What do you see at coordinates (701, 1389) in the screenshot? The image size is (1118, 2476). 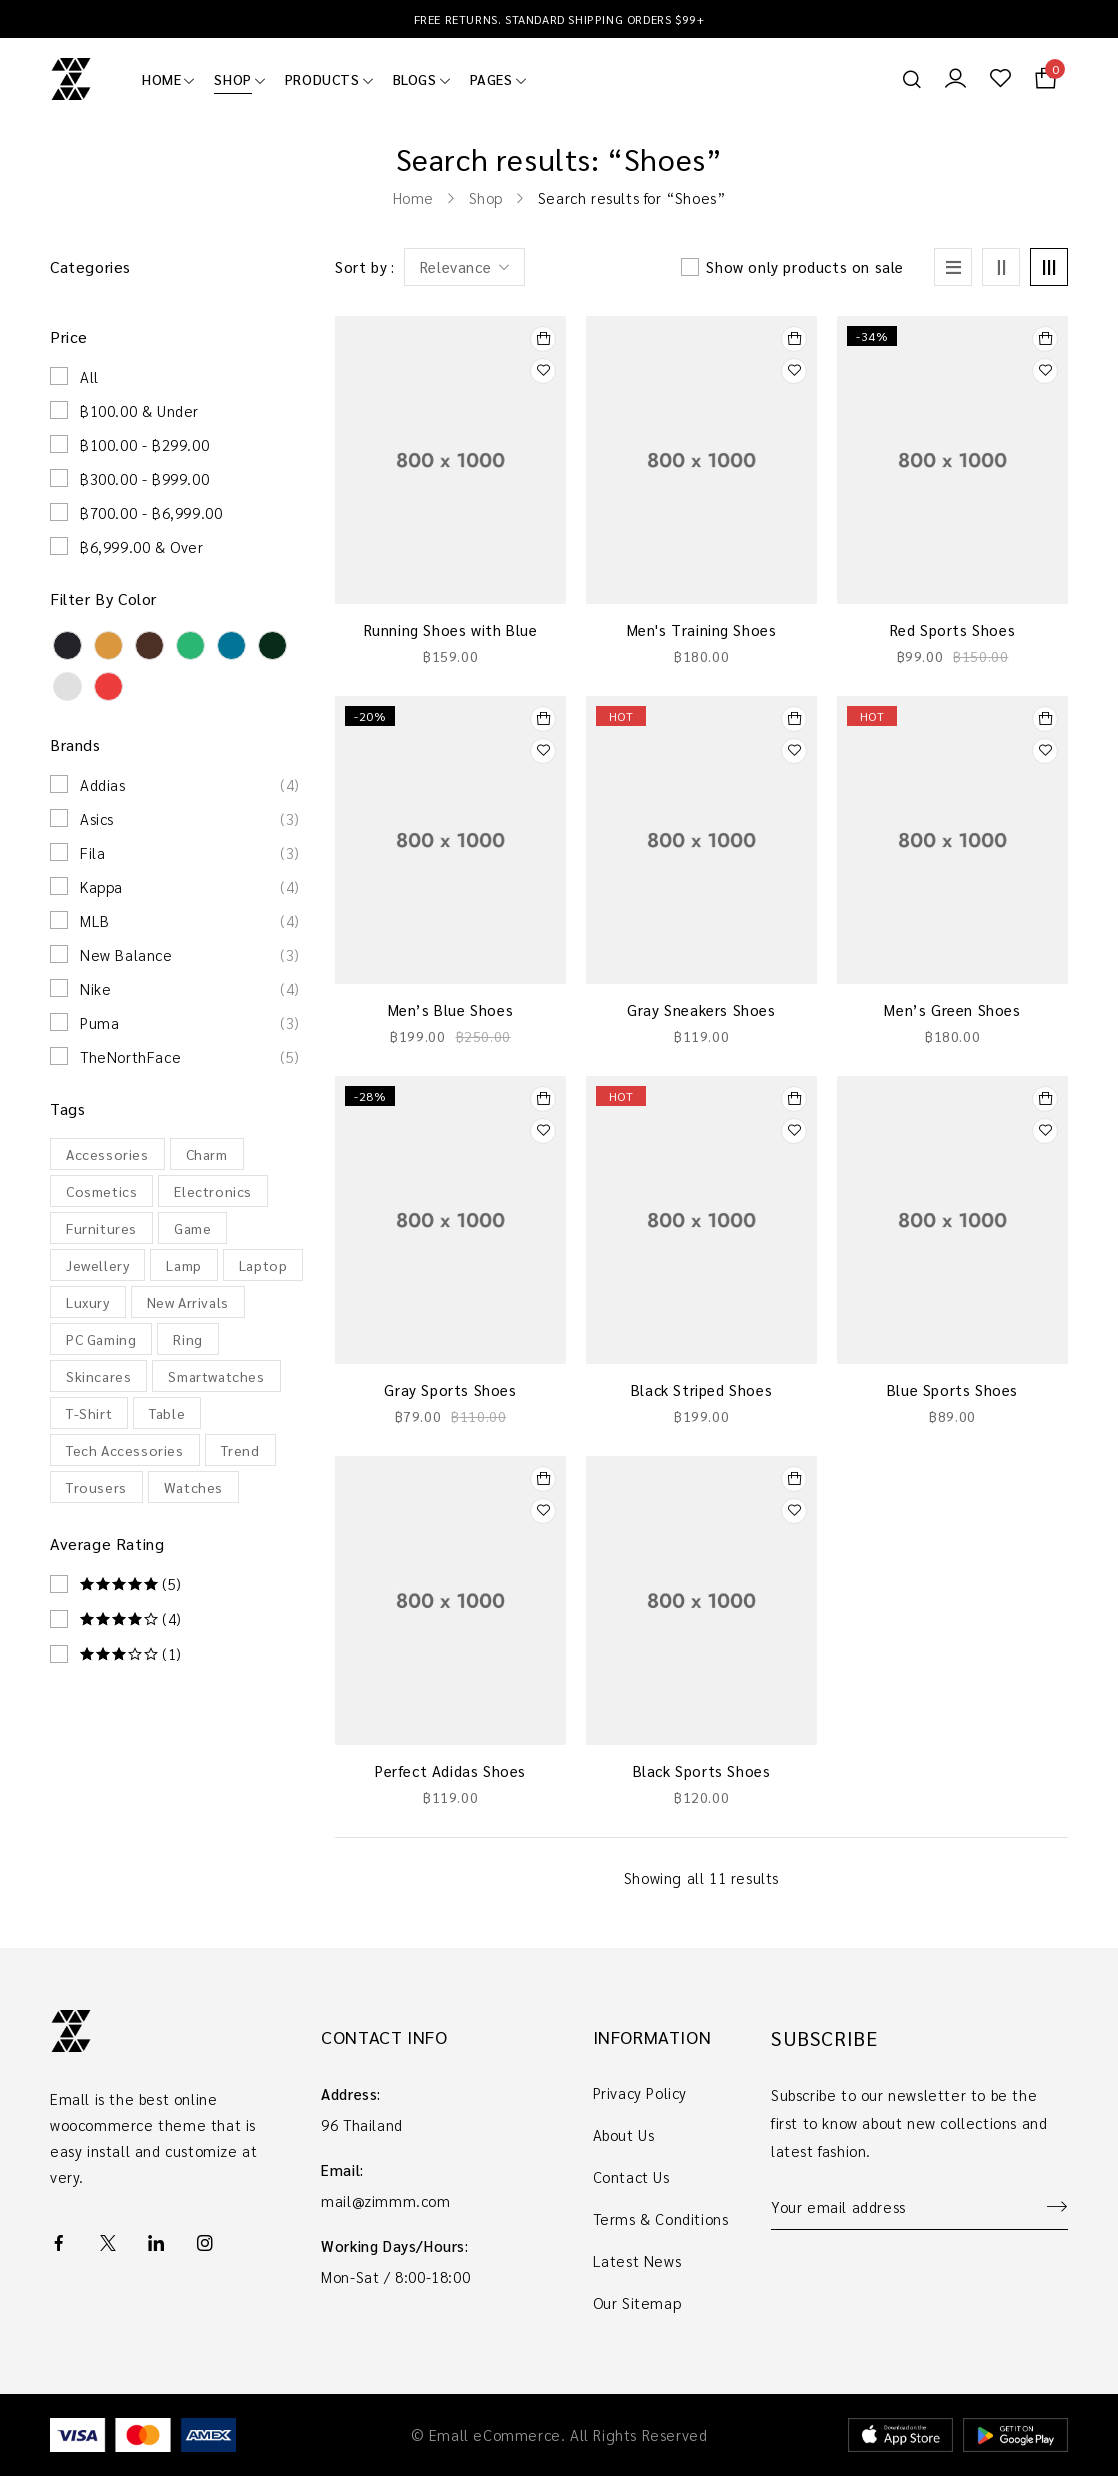 I see `Black Striped Shoes` at bounding box center [701, 1389].